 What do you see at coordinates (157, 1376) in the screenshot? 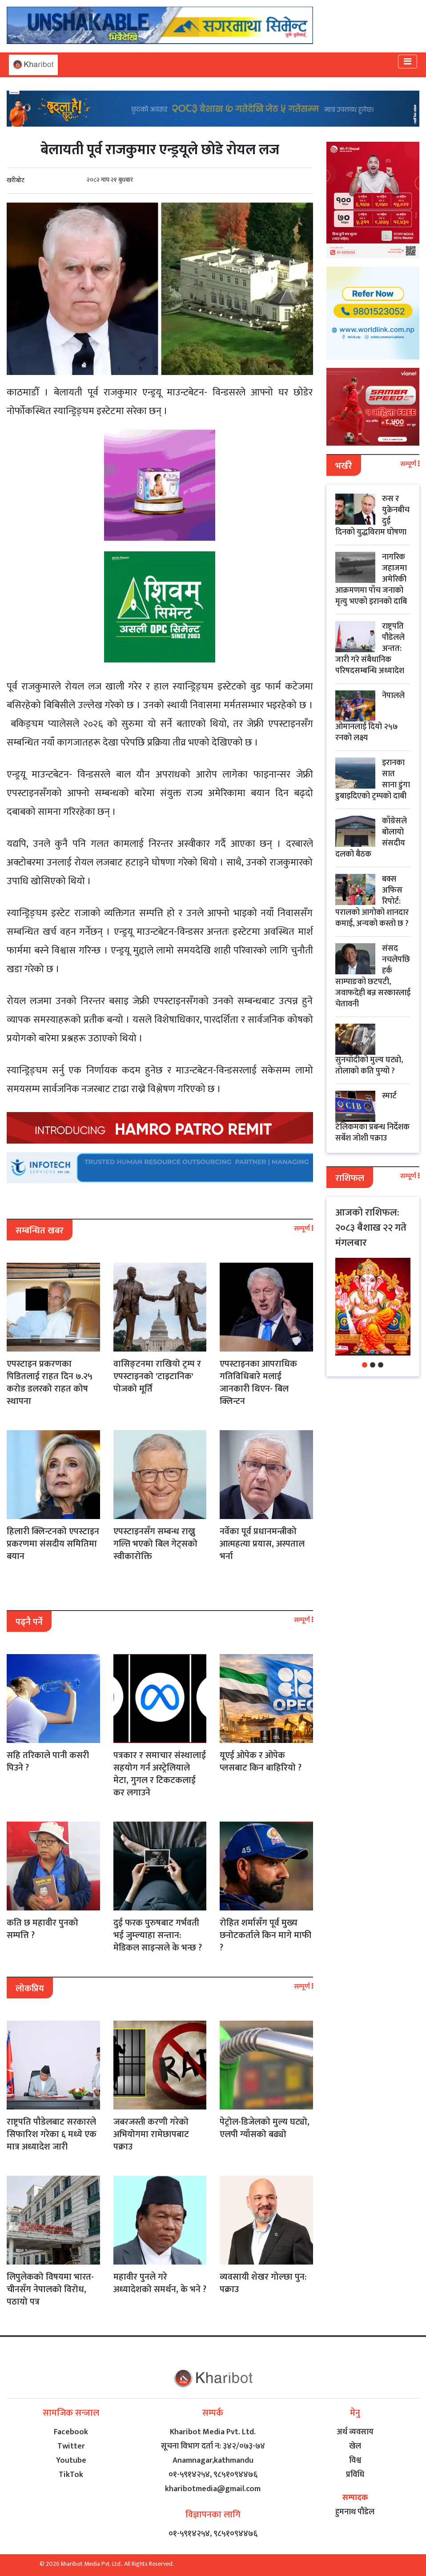
I see `वासिङ्टनमा राखियो ट्रम्प र एपस्टाइनको 'टाइटानिक' पोजको मूर्ति` at bounding box center [157, 1376].